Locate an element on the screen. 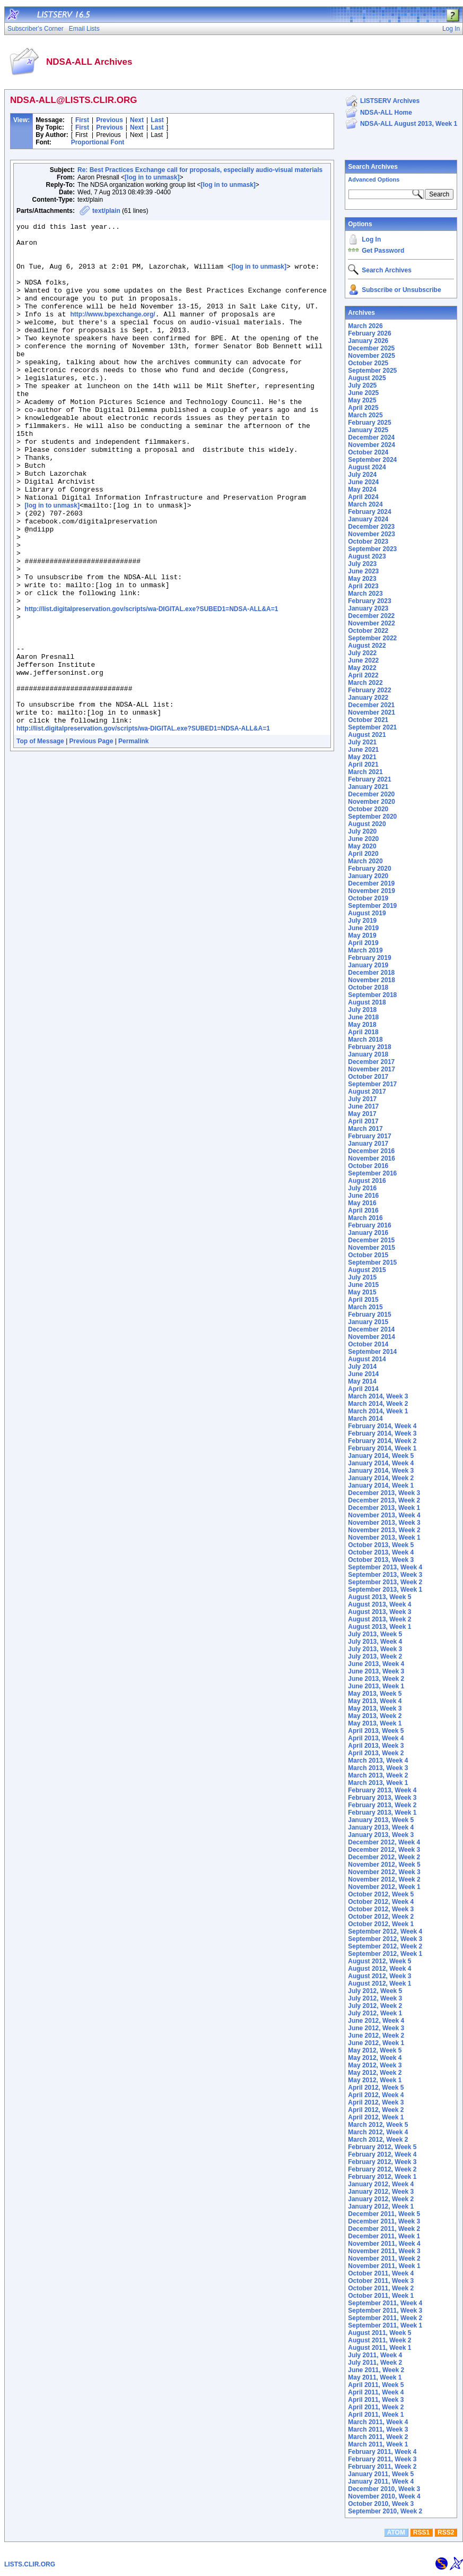 Image resolution: width=463 pixels, height=2576 pixels. November 2023 is located at coordinates (371, 534).